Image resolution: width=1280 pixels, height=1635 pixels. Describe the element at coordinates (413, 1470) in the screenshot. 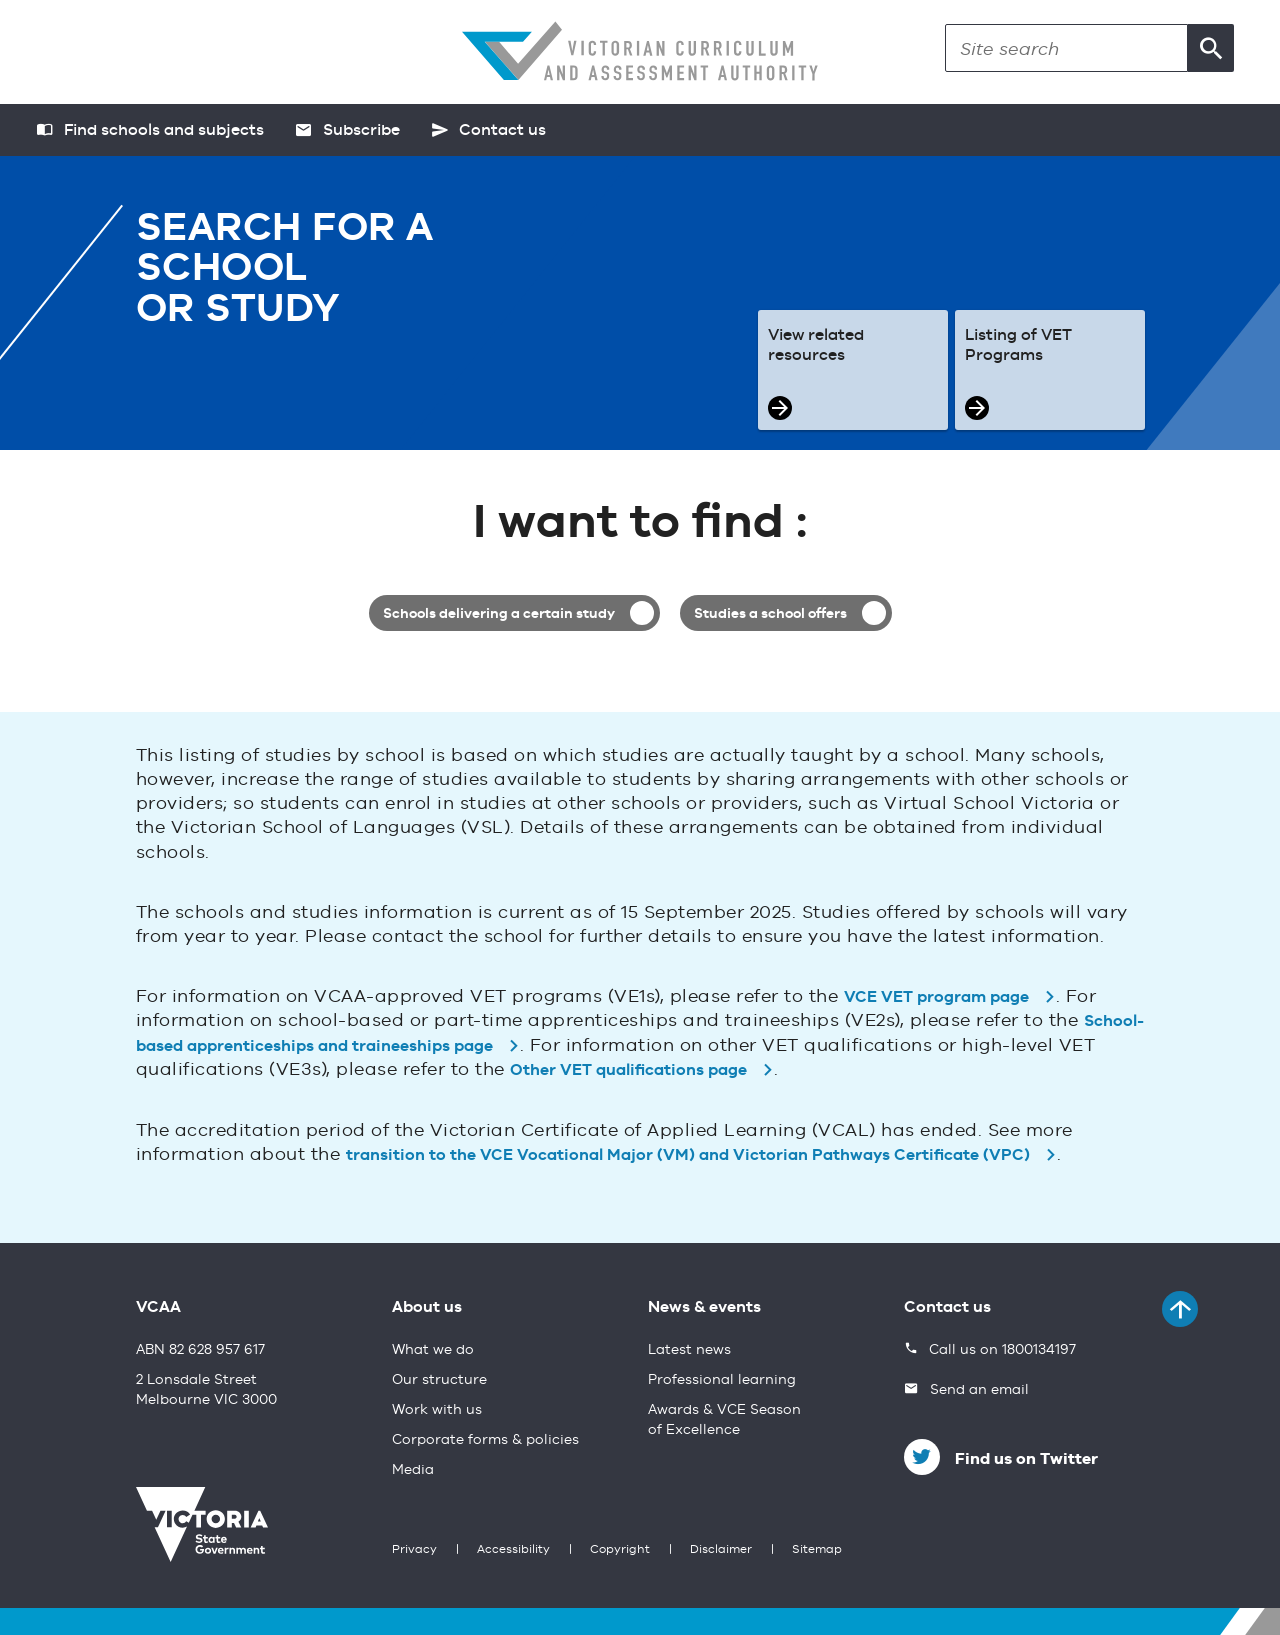

I see `Media` at that location.